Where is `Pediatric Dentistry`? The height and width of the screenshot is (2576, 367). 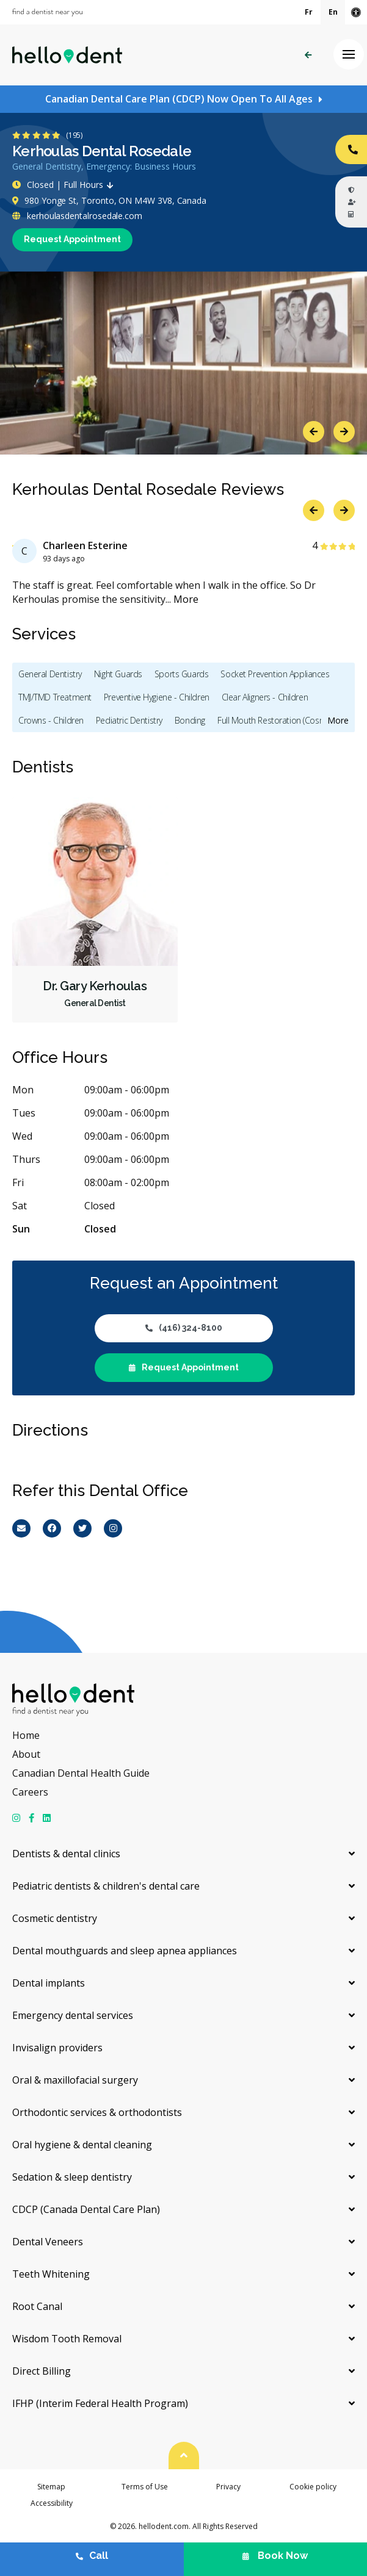 Pediatric Dentistry is located at coordinates (129, 720).